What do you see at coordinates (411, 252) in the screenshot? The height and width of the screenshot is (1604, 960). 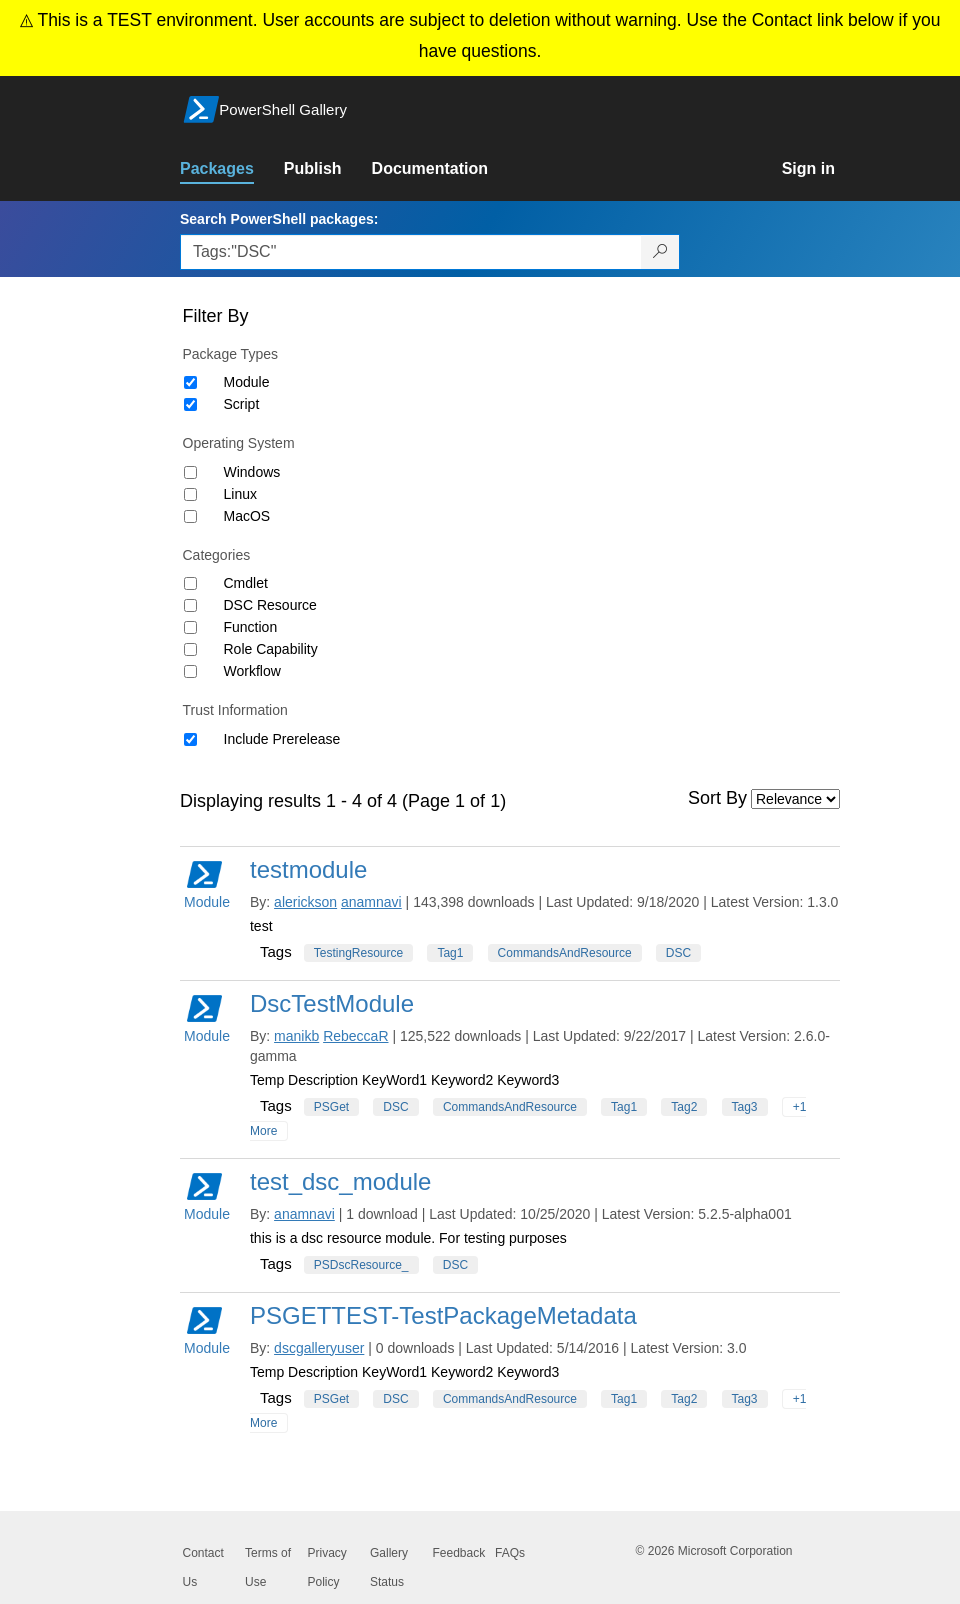 I see `[Enter packages to search, use the arrow keys to autofill.]` at bounding box center [411, 252].